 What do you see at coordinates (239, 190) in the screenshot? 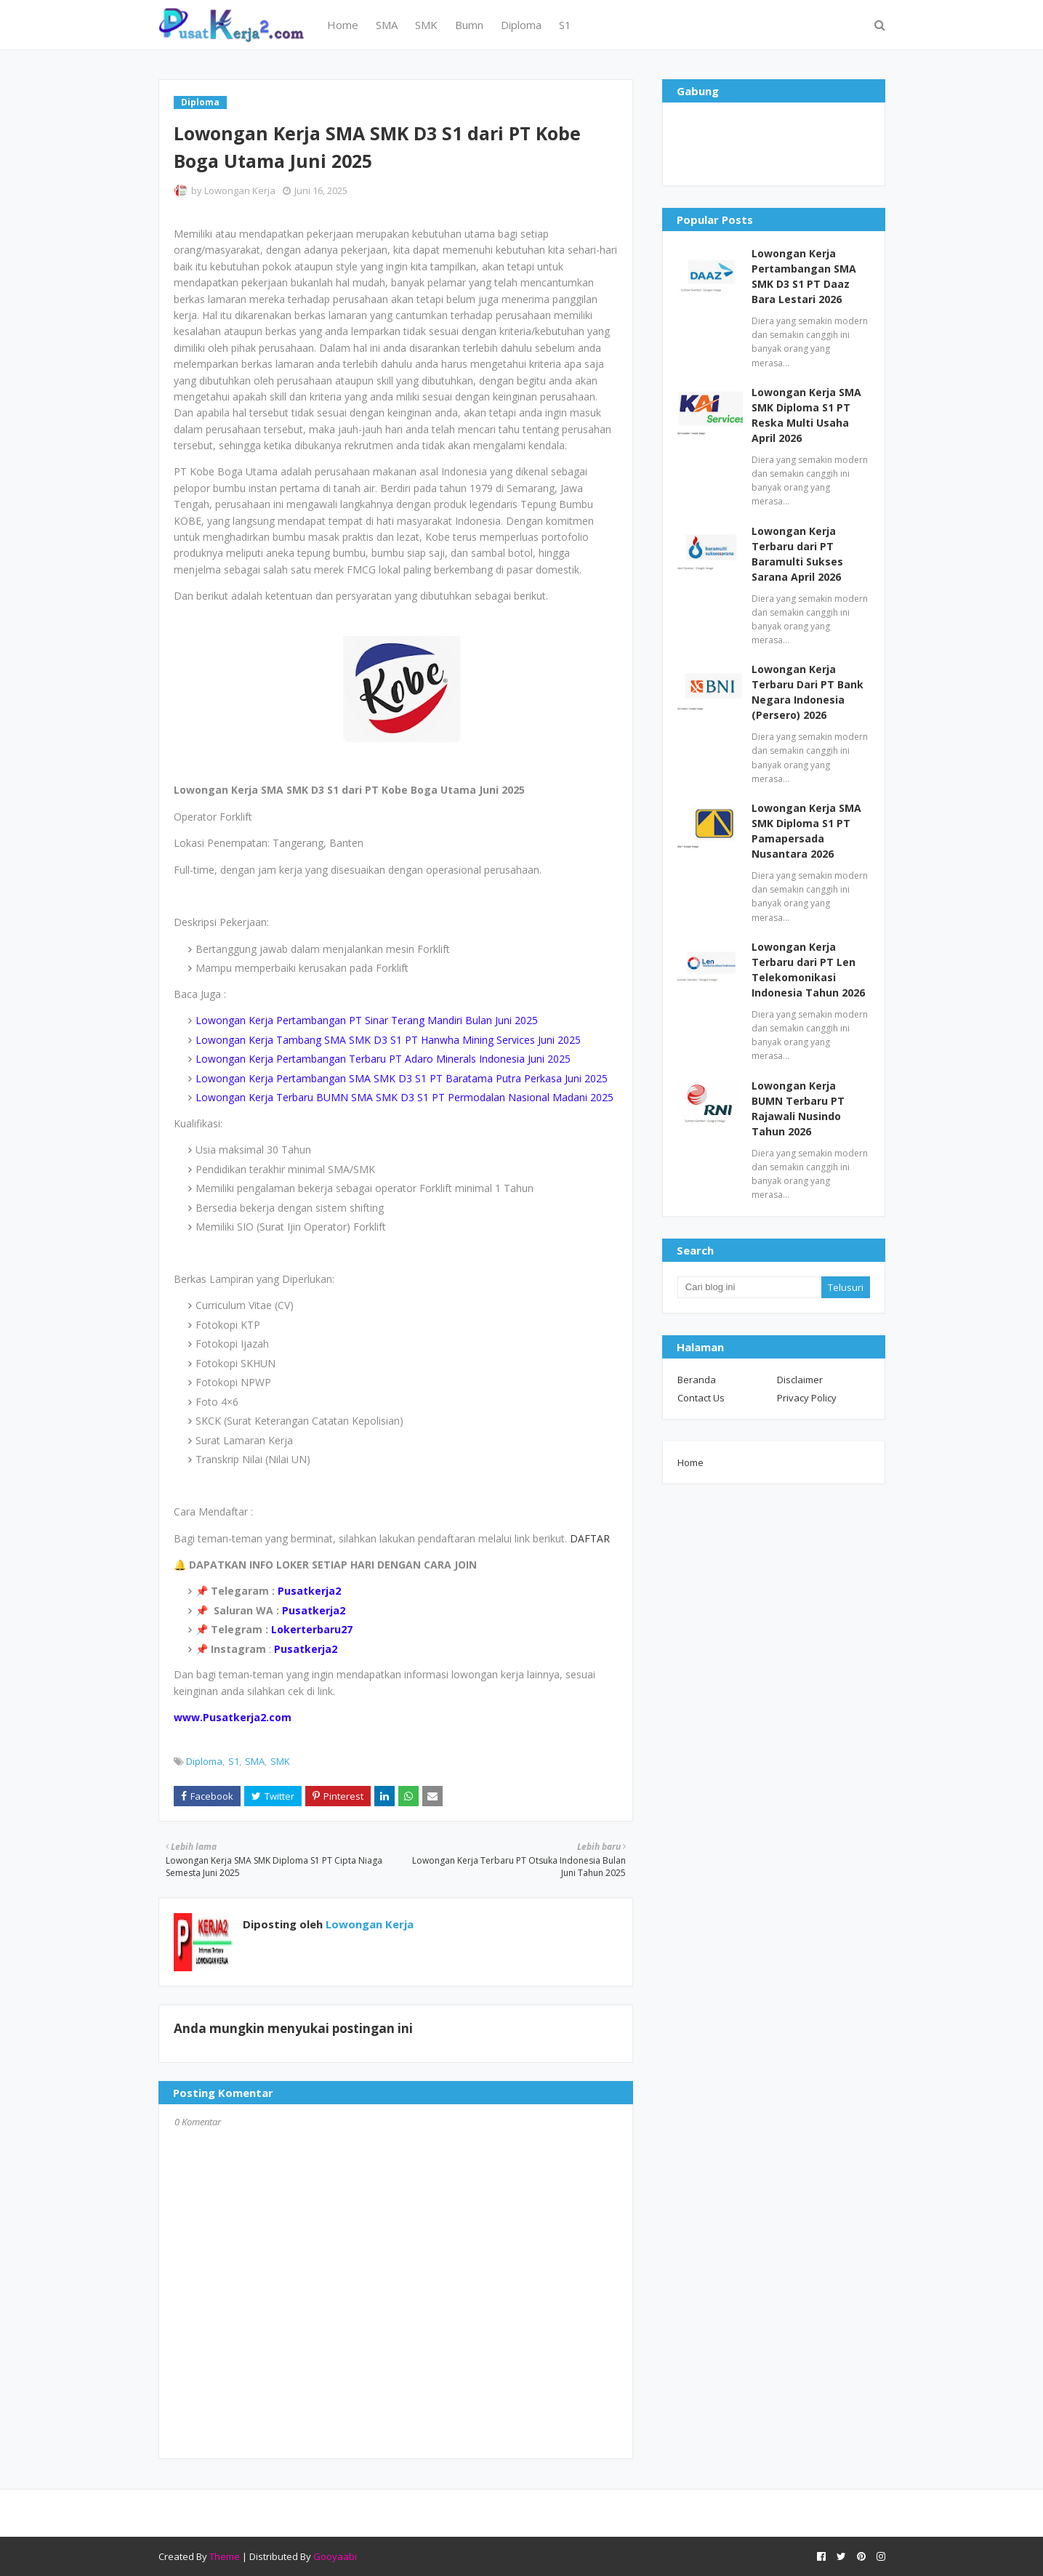
I see `Lowongan Kerja` at bounding box center [239, 190].